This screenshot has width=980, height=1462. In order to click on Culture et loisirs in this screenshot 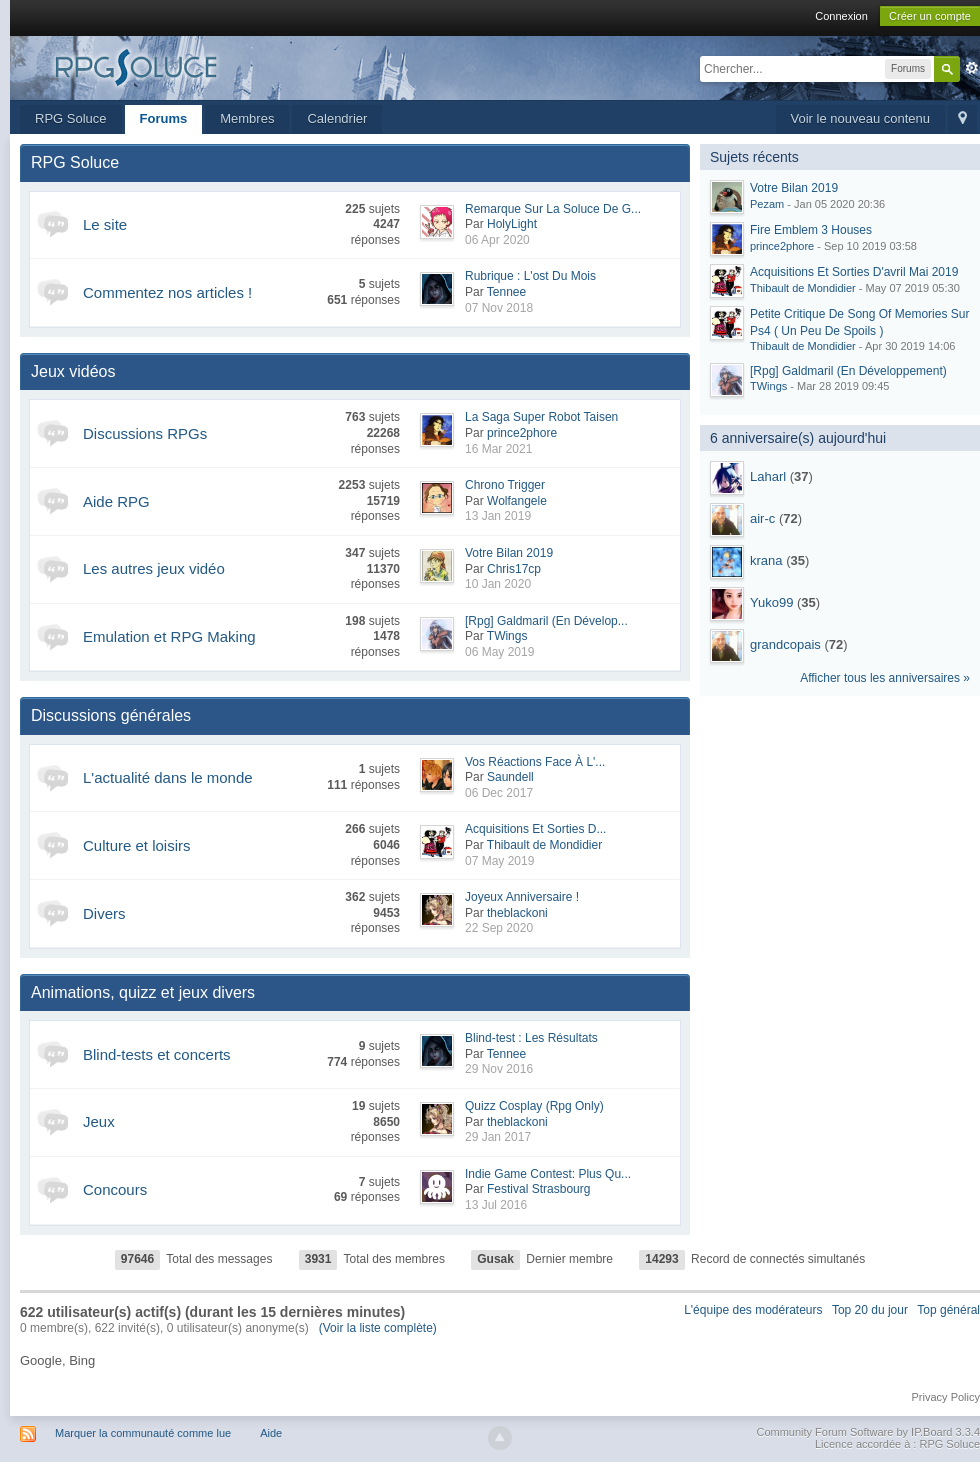, I will do `click(137, 845)`.